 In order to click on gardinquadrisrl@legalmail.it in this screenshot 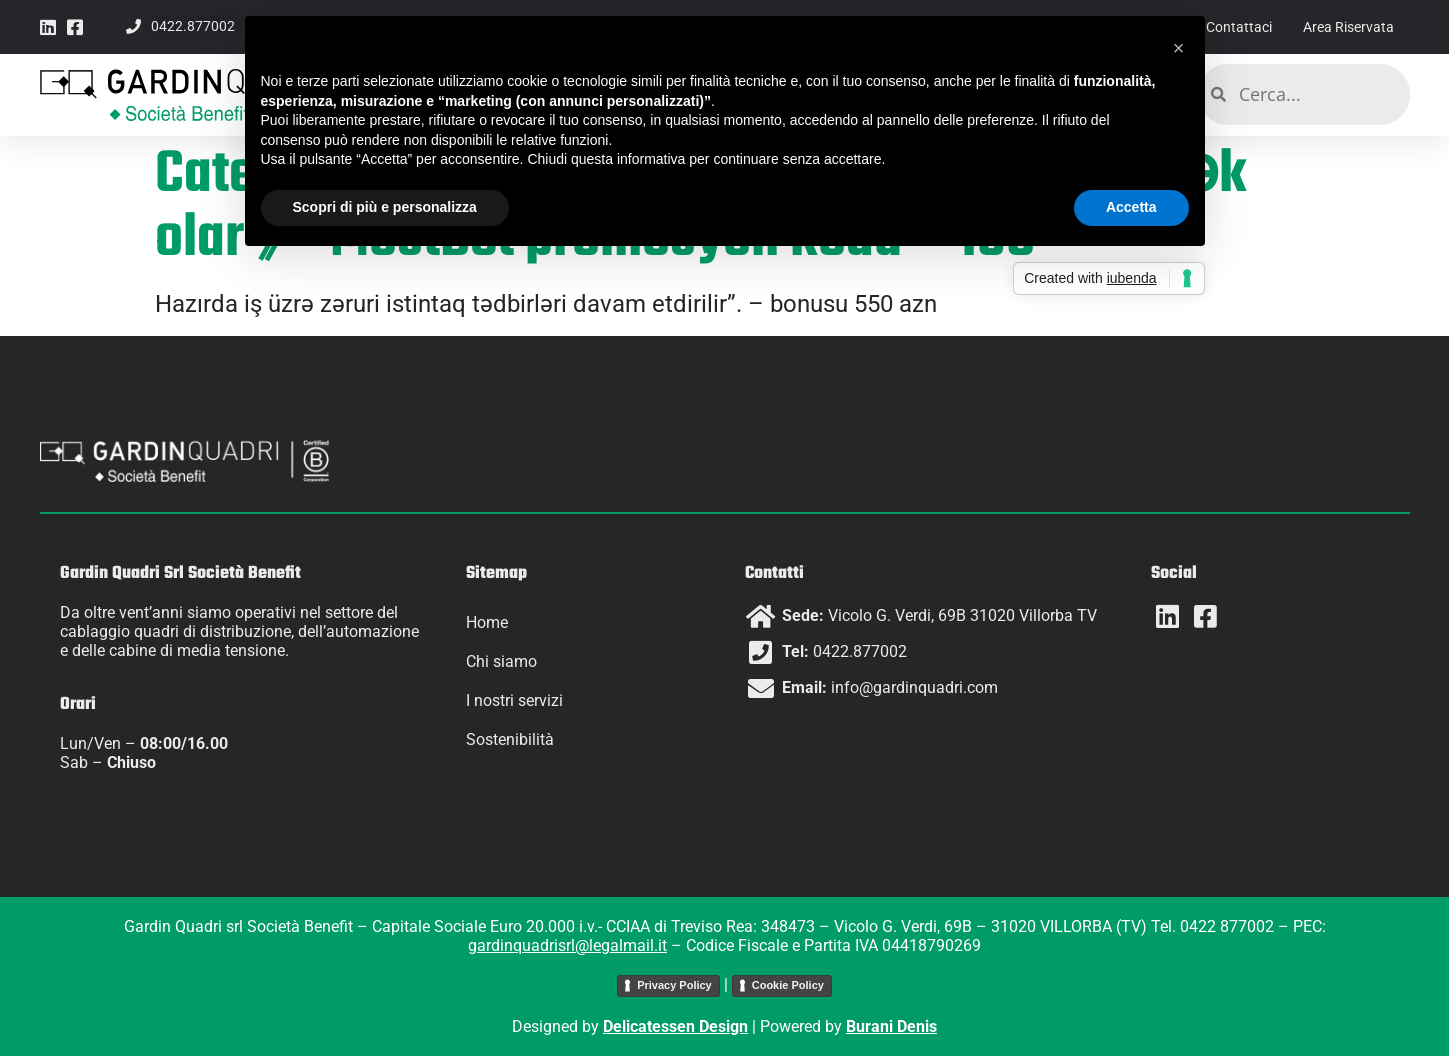, I will do `click(567, 945)`.